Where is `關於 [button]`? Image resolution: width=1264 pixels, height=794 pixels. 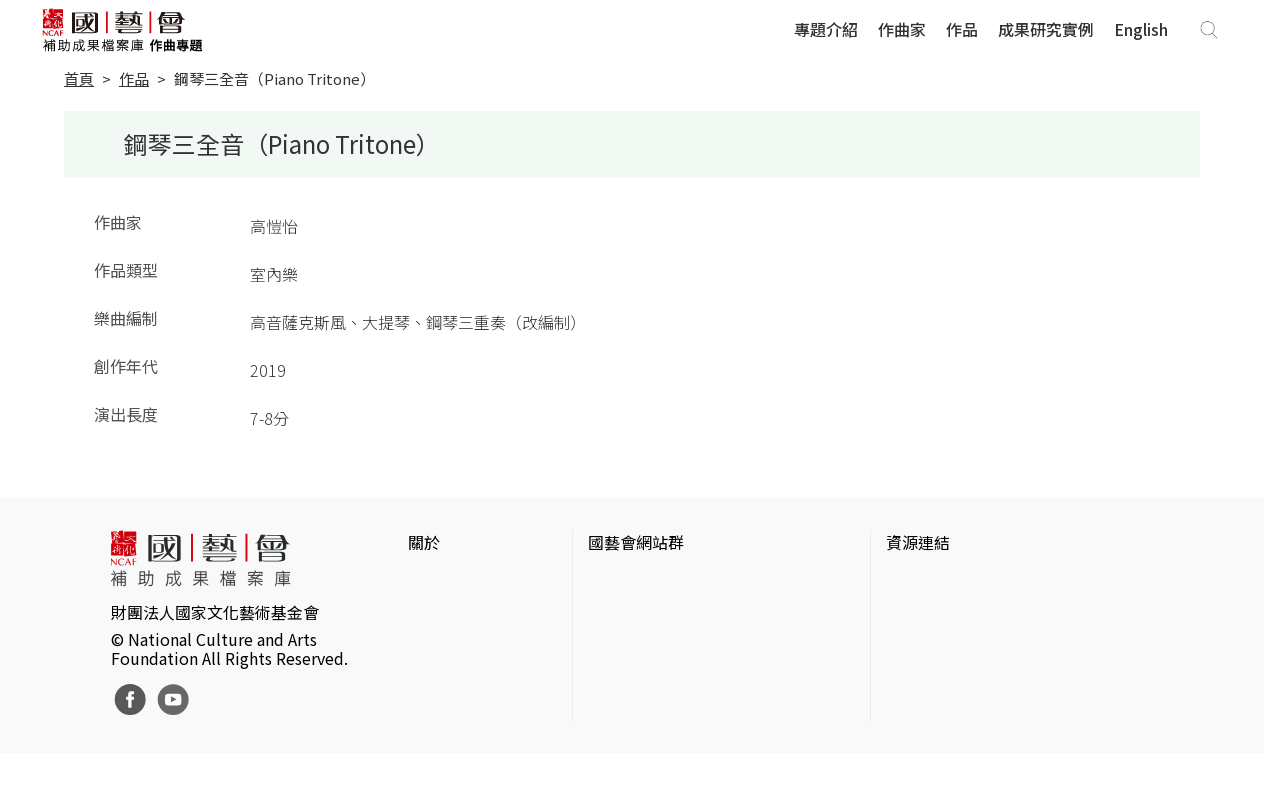
關於 [button] is located at coordinates (424, 542).